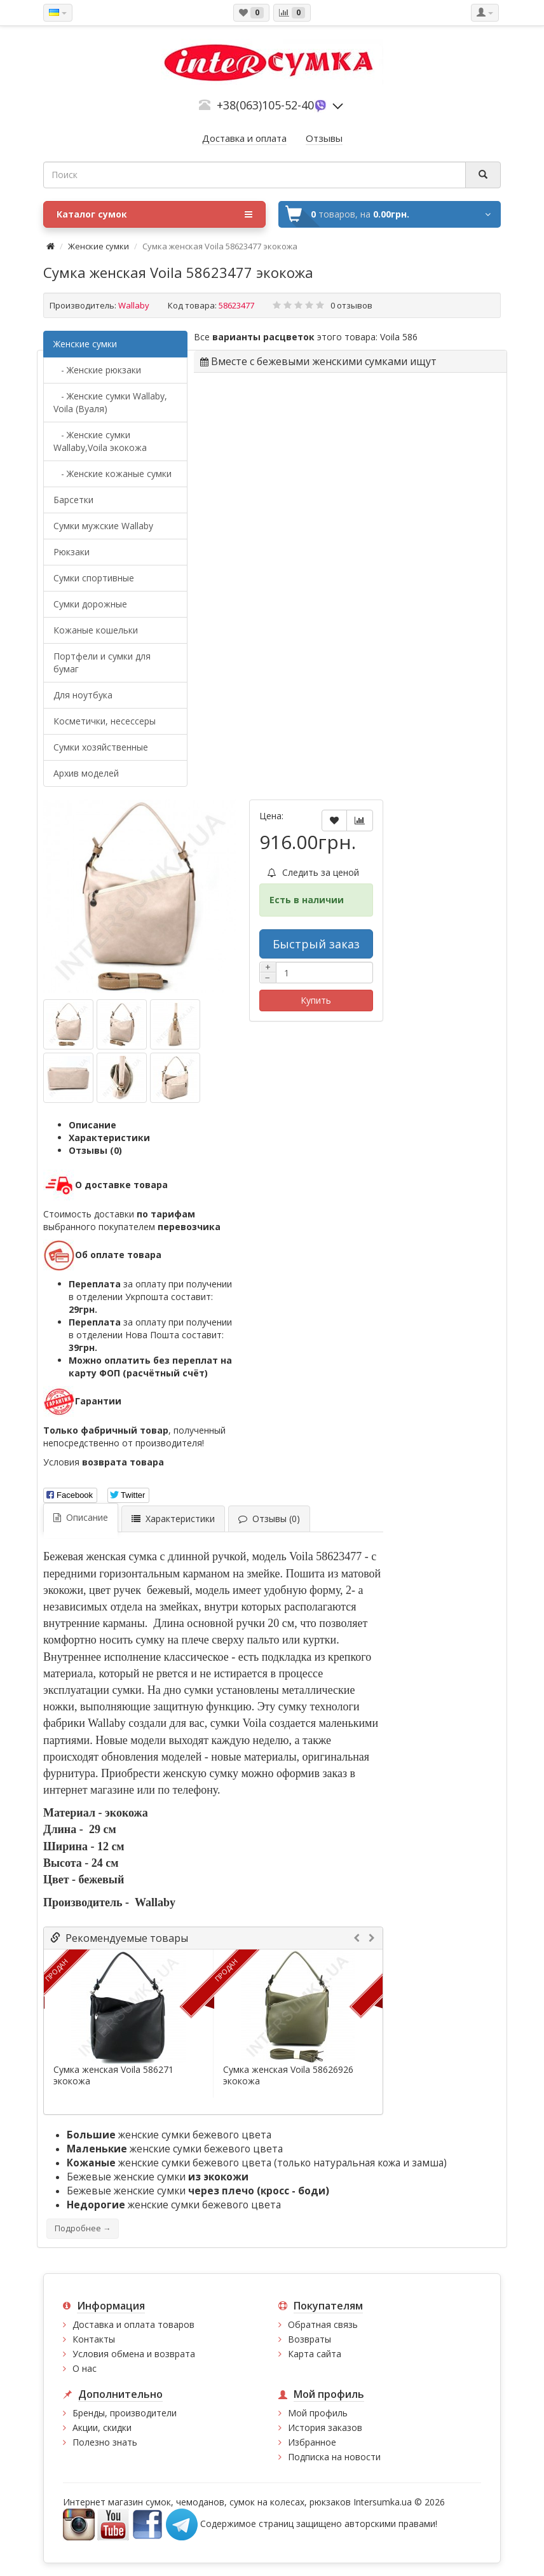 The height and width of the screenshot is (2576, 544). I want to click on Бренды, производители, so click(124, 2413).